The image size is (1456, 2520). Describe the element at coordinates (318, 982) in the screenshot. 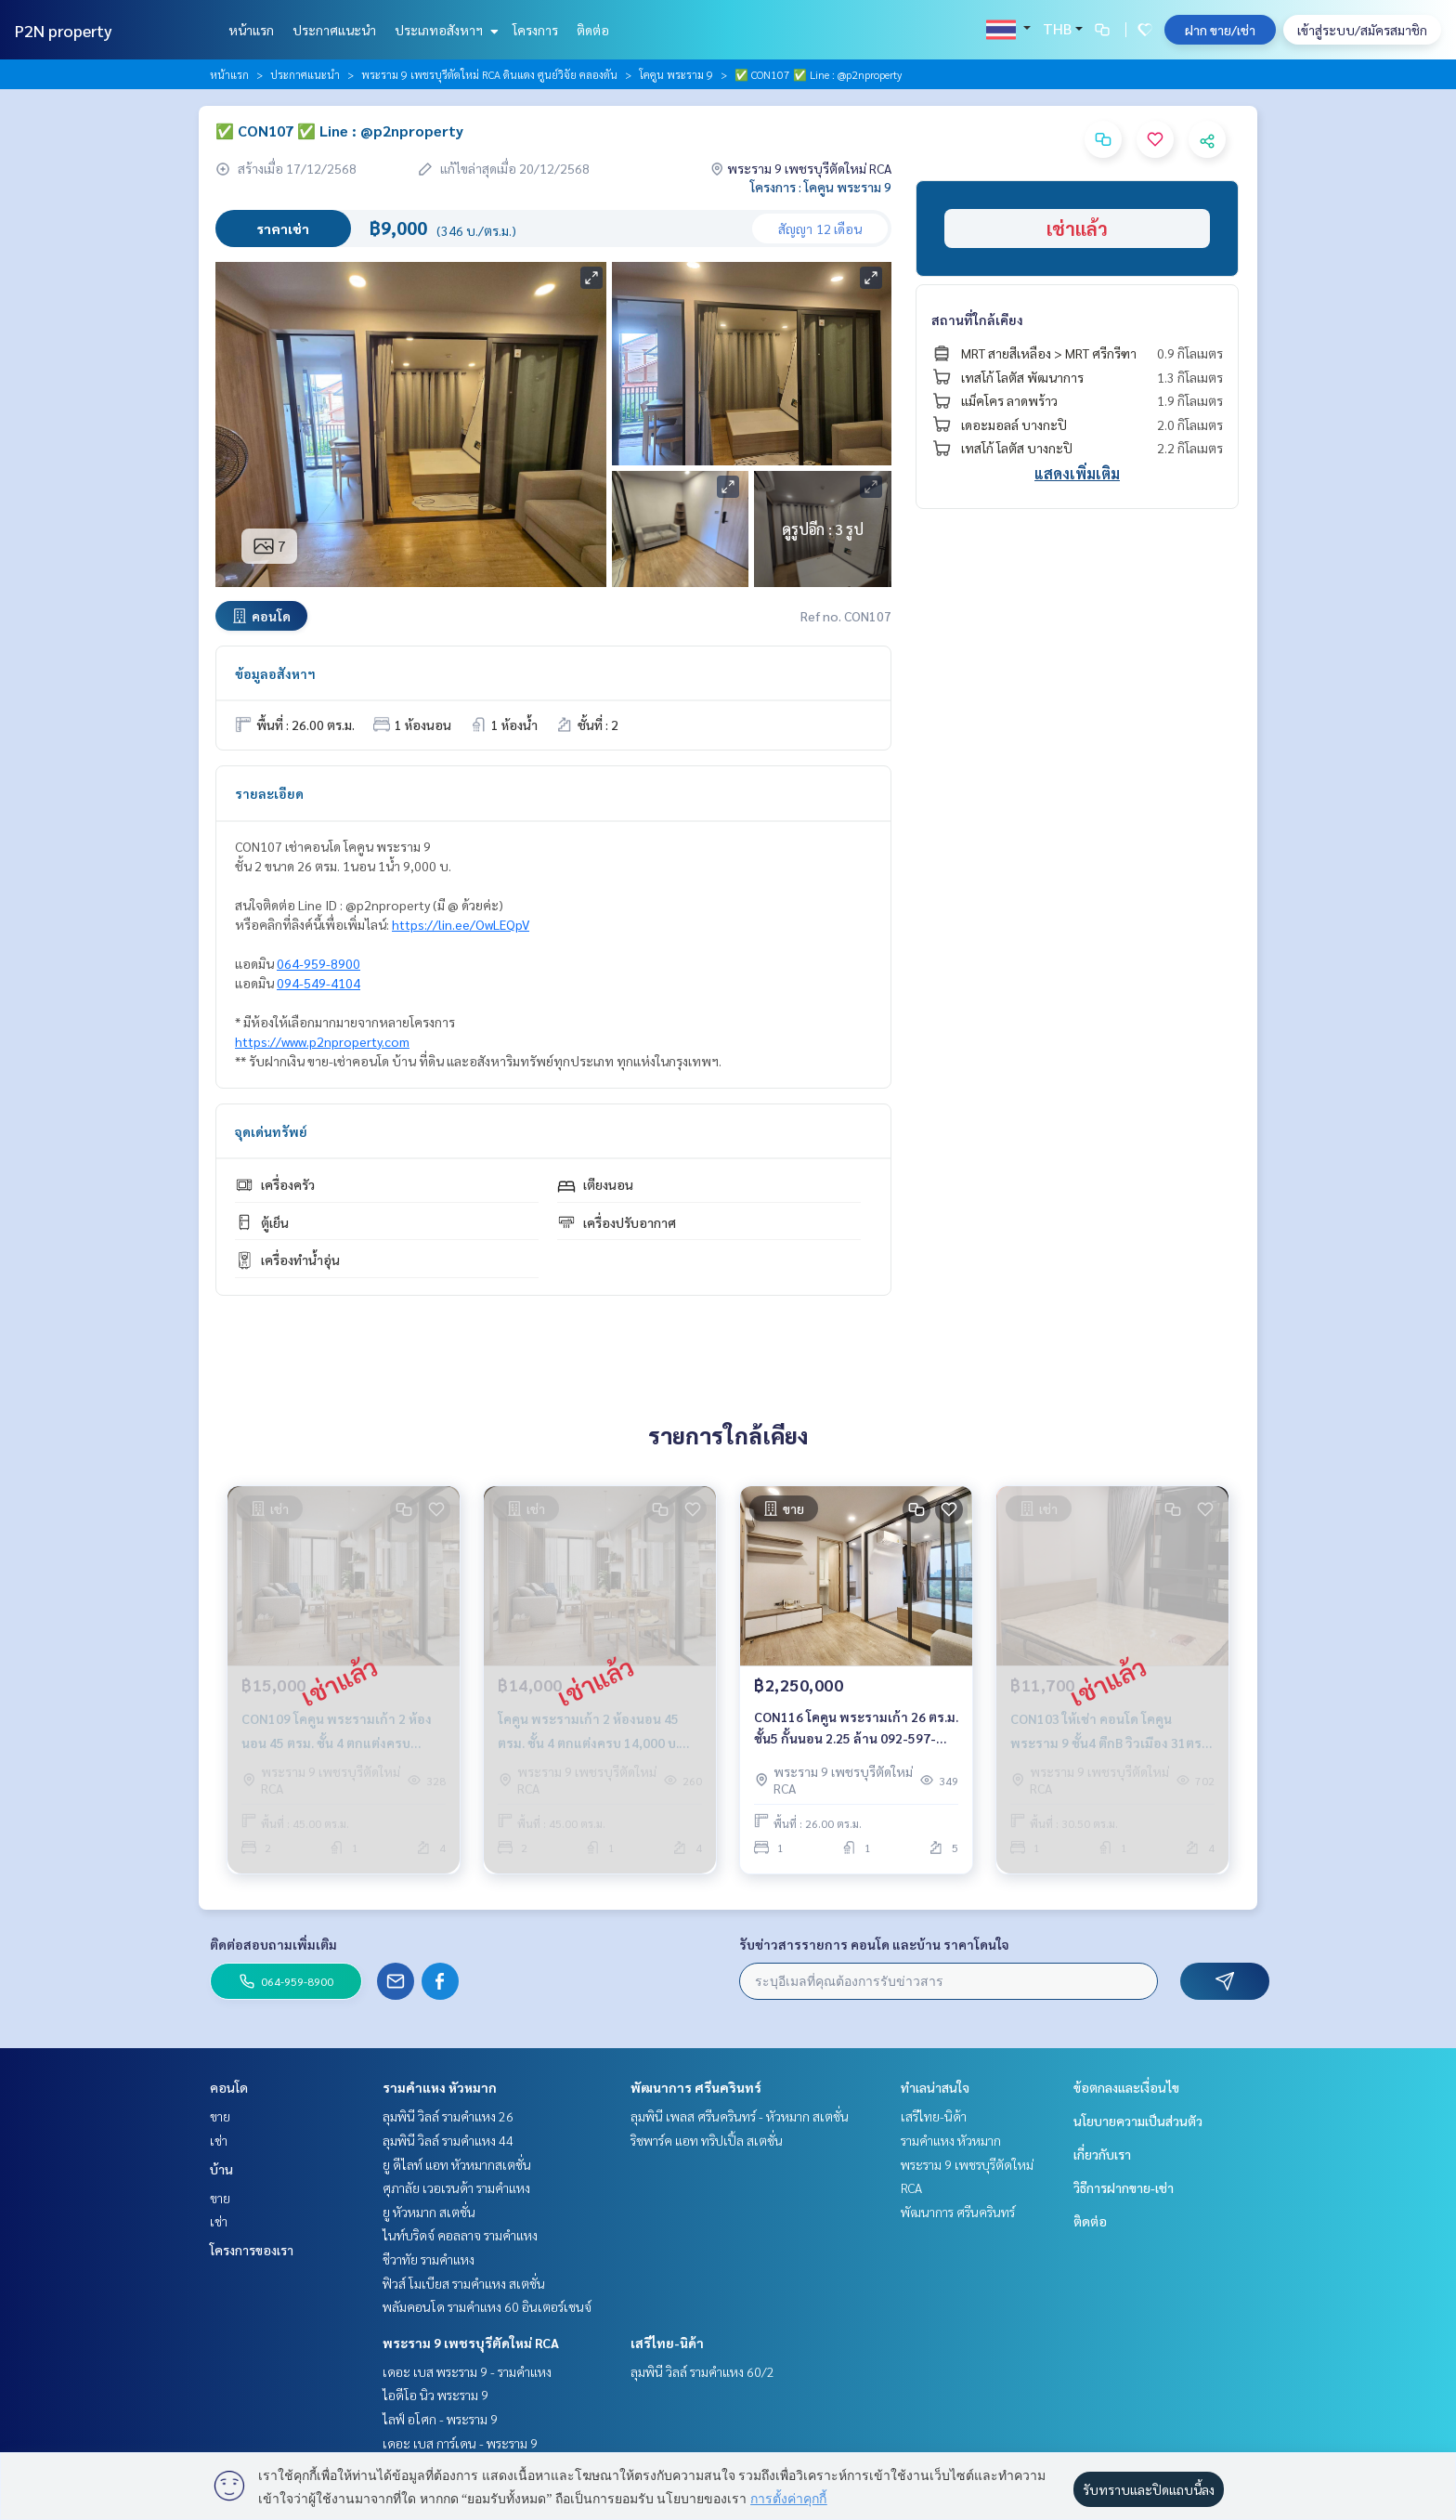

I see `094-549-4104` at that location.